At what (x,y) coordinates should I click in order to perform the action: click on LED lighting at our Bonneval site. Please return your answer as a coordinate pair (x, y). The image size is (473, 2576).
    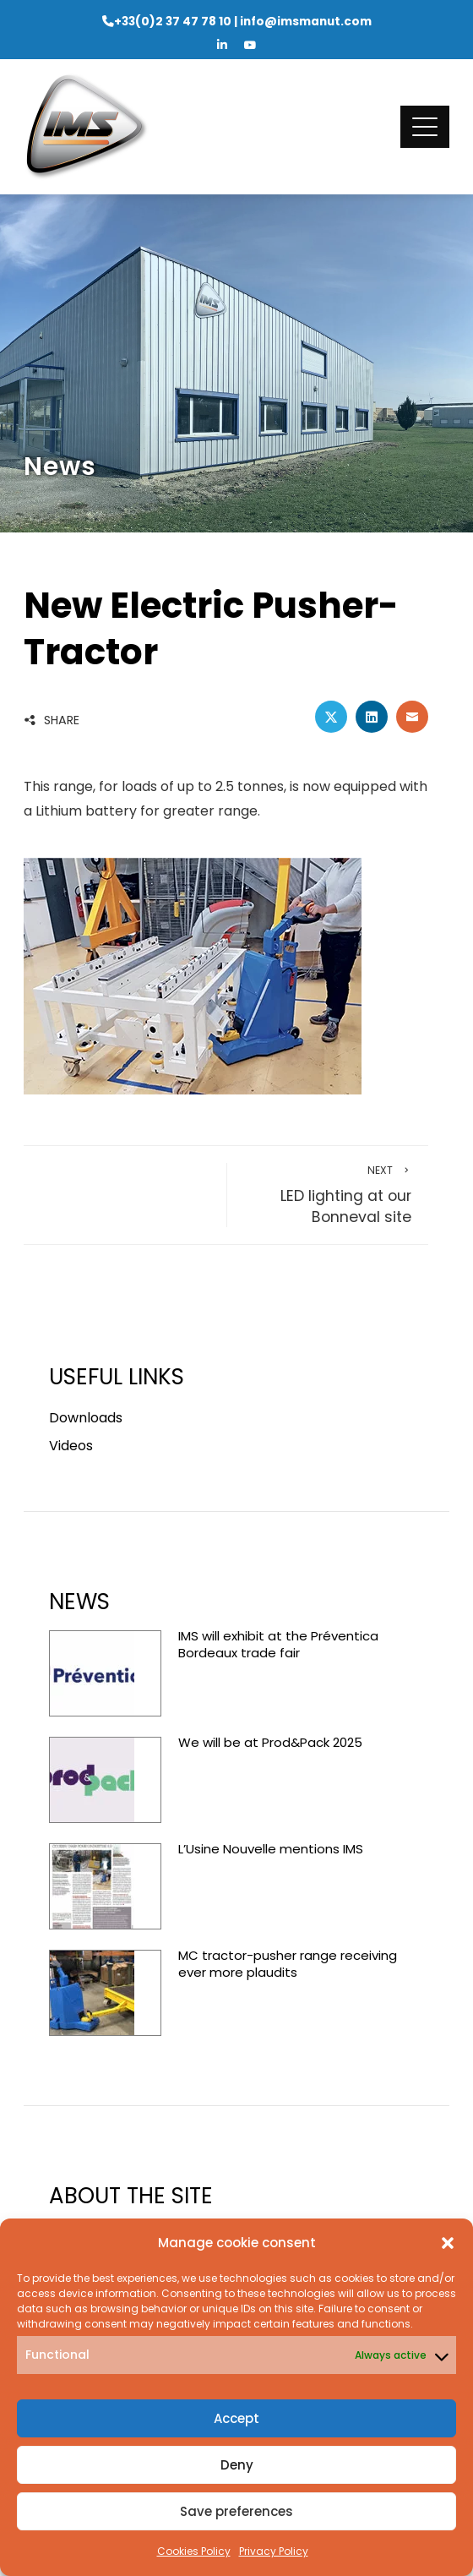
    Looking at the image, I should click on (328, 1195).